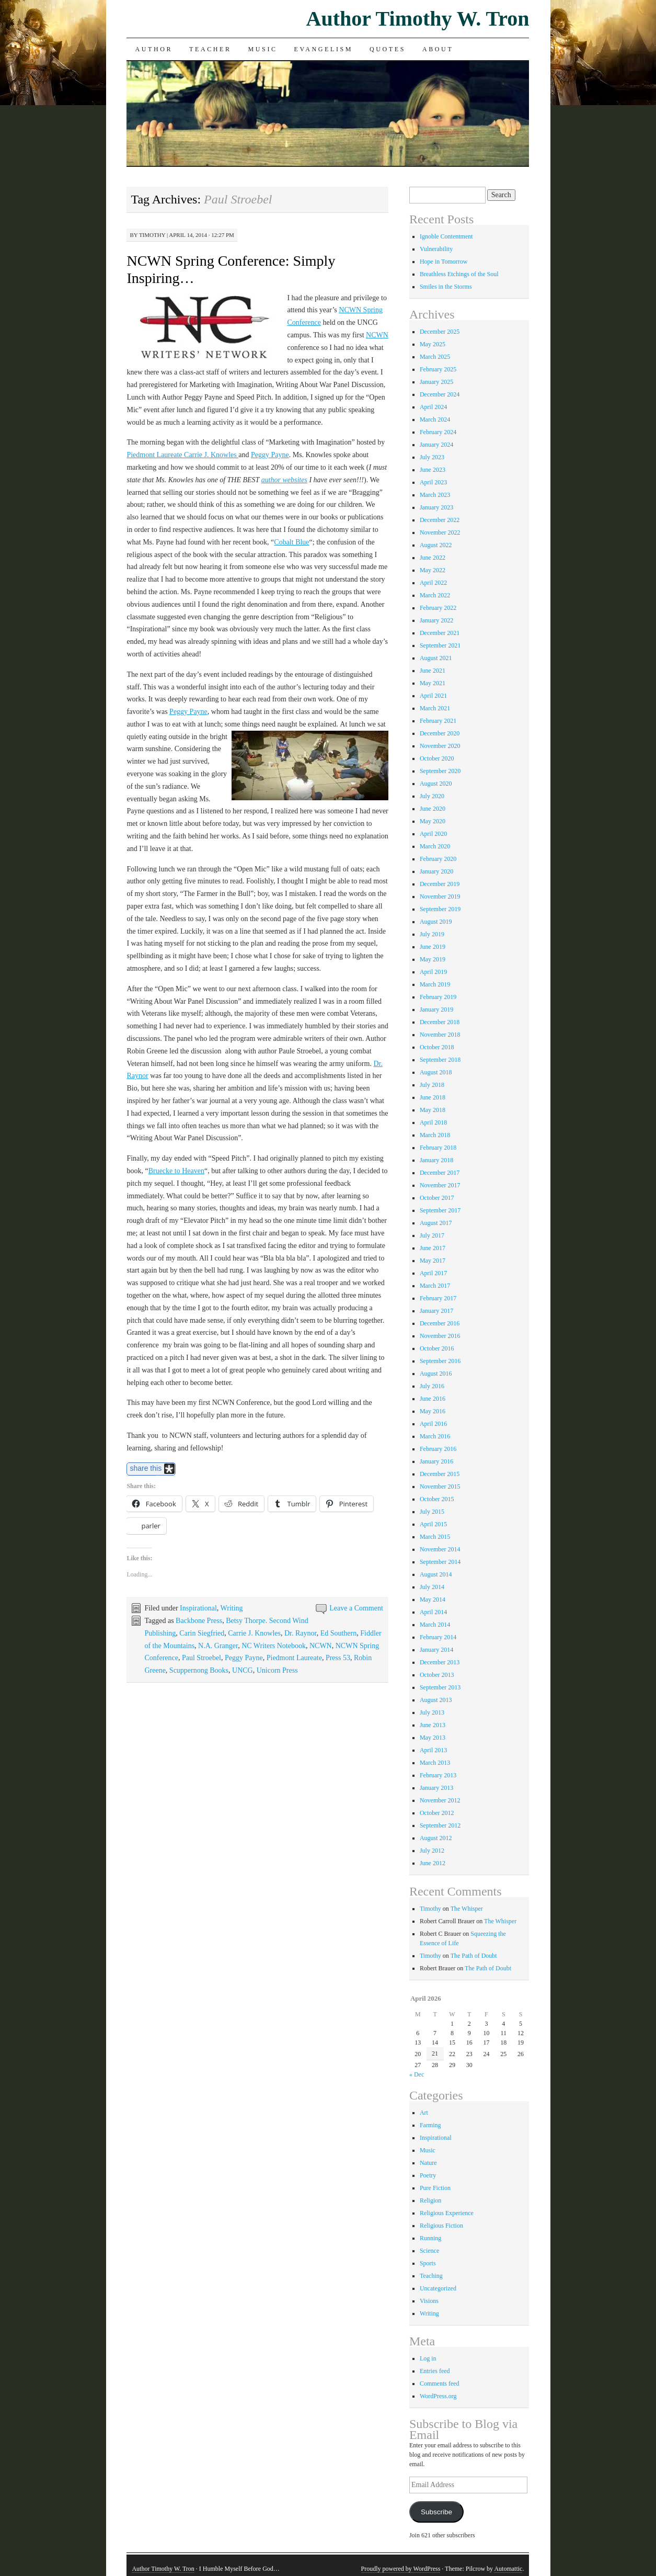 The image size is (656, 2576). What do you see at coordinates (439, 1474) in the screenshot?
I see `December 2015` at bounding box center [439, 1474].